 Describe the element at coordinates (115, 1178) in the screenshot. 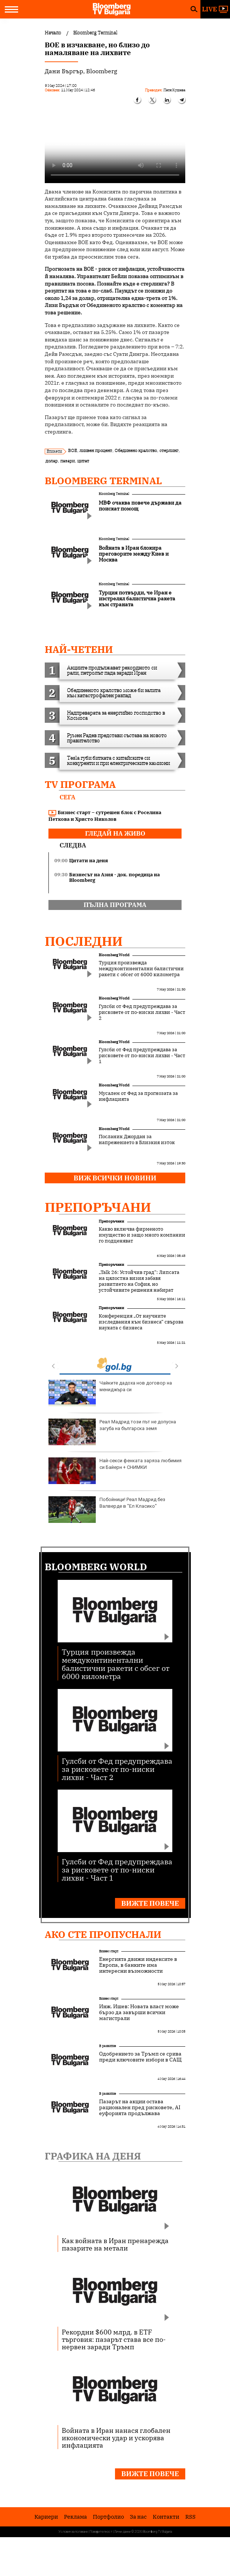

I see `Виж всички новини` at that location.